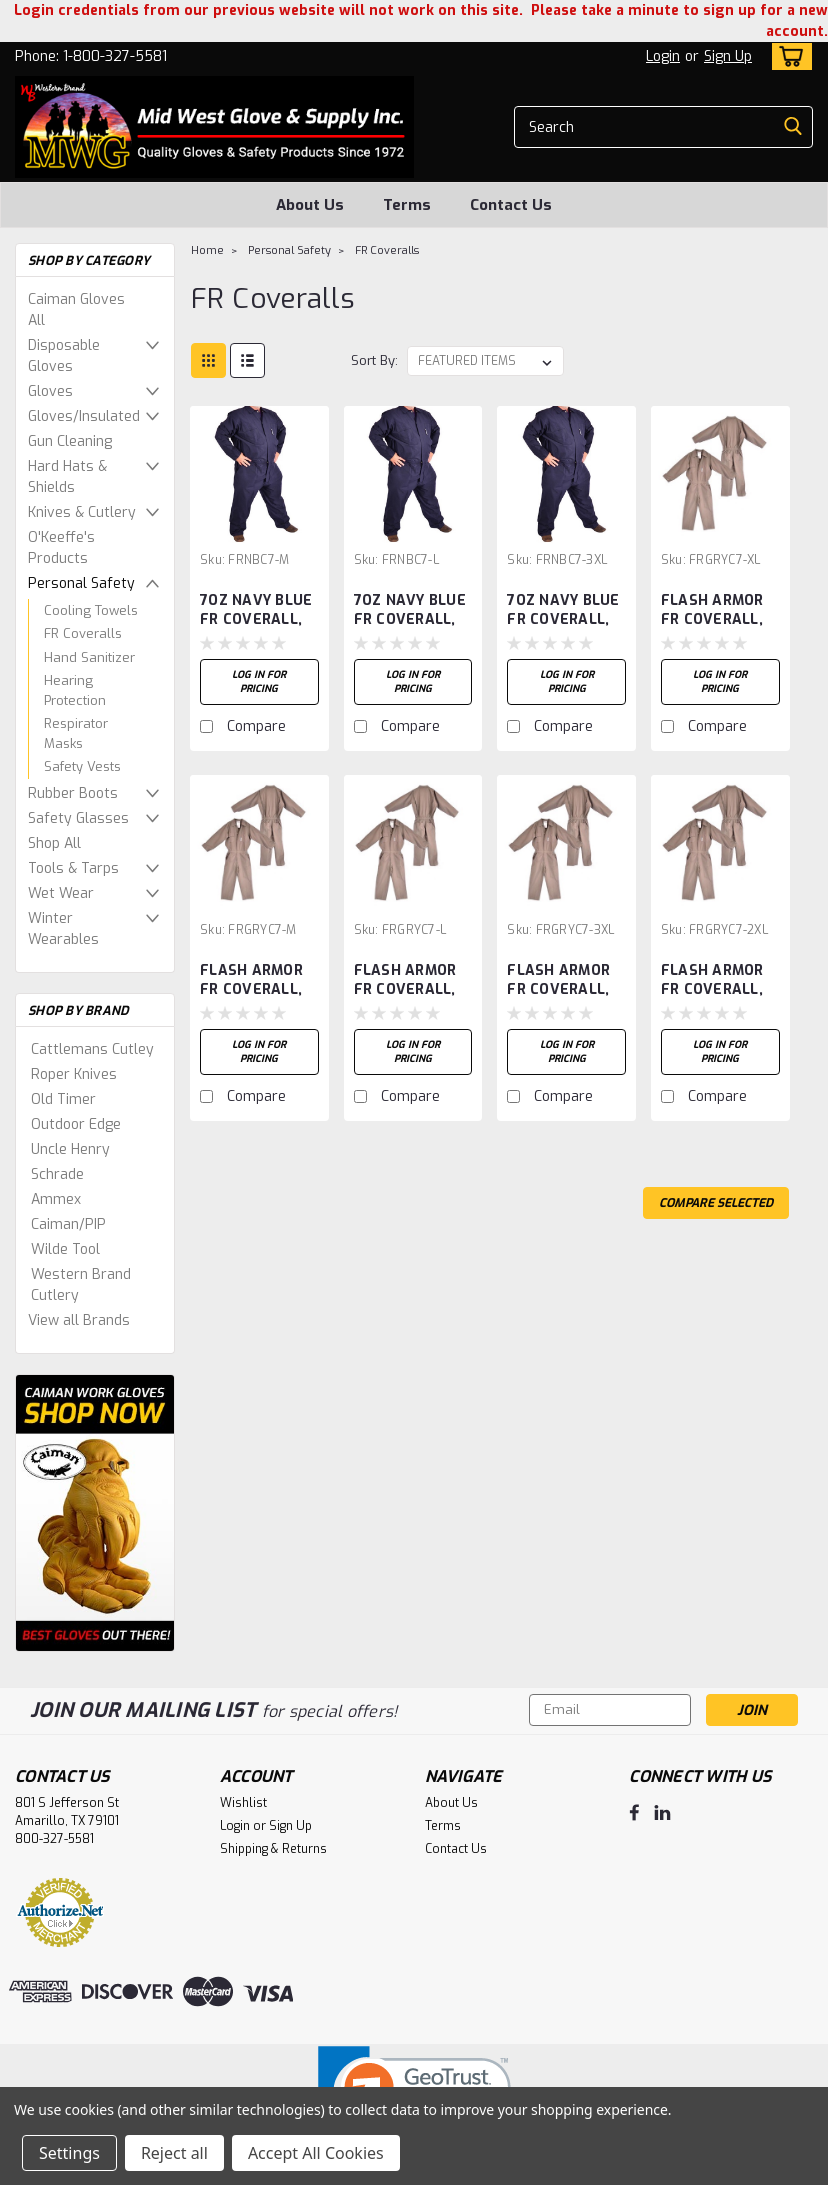 The height and width of the screenshot is (2185, 828). Describe the element at coordinates (68, 1224) in the screenshot. I see `Caiman/PIP` at that location.